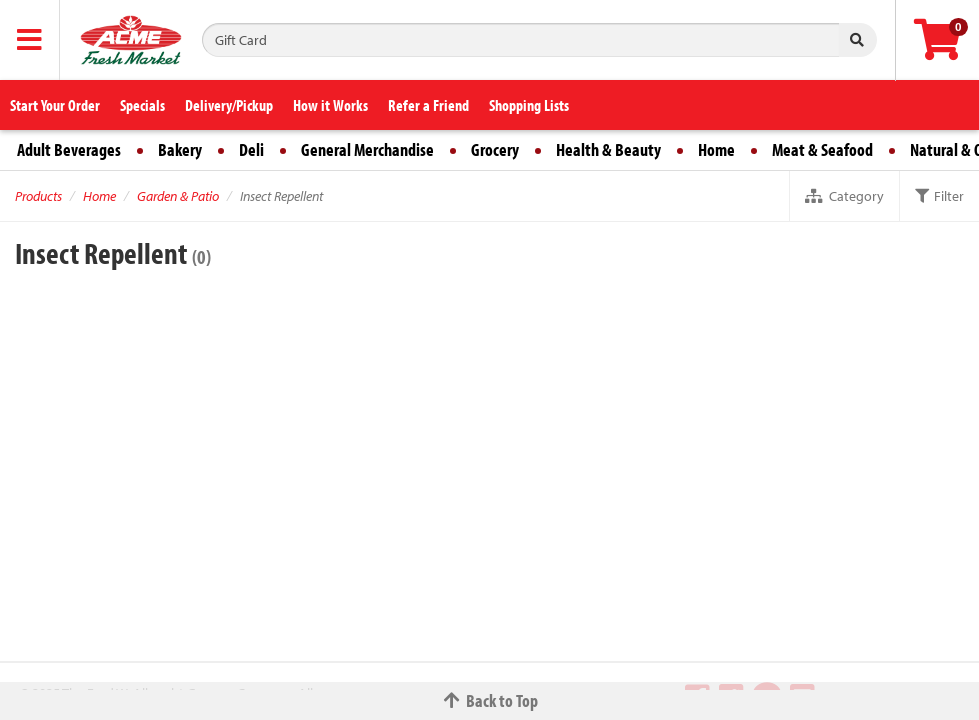 Image resolution: width=979 pixels, height=720 pixels. What do you see at coordinates (330, 105) in the screenshot?
I see `How it Works` at bounding box center [330, 105].